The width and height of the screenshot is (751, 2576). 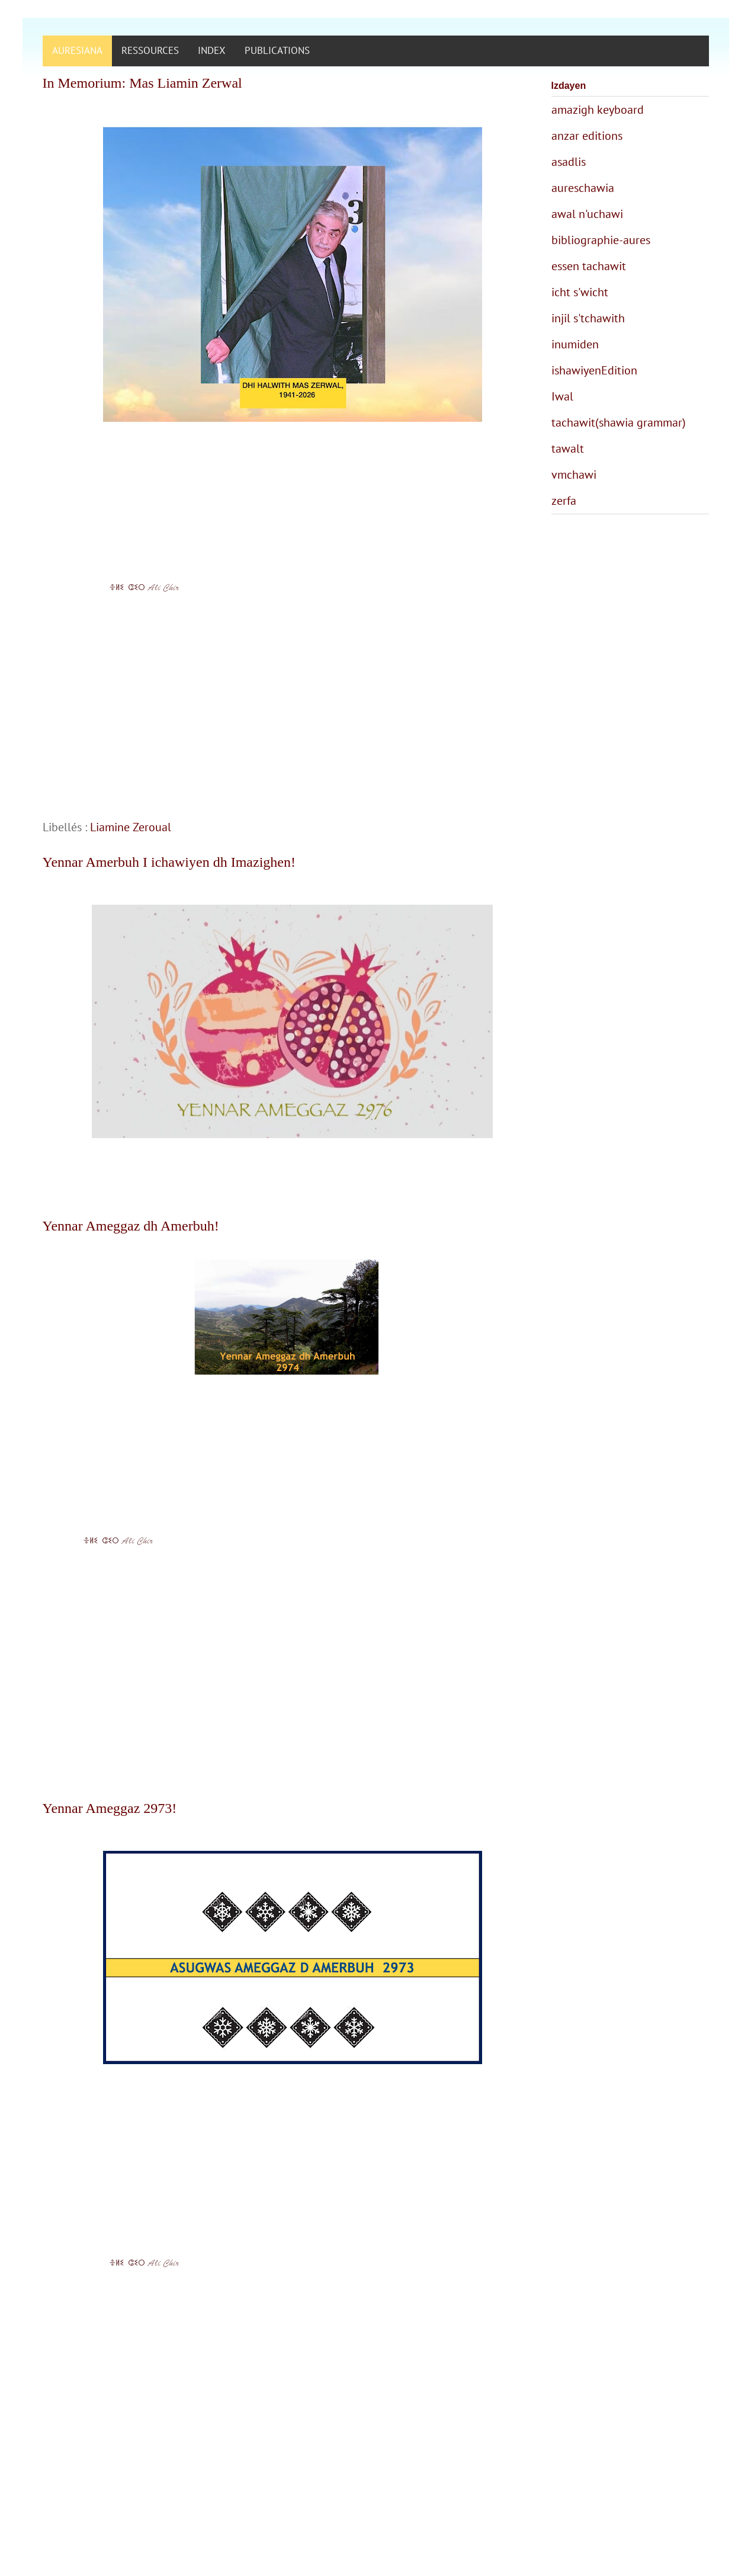 I want to click on tachawit(shawia grammar), so click(x=618, y=422).